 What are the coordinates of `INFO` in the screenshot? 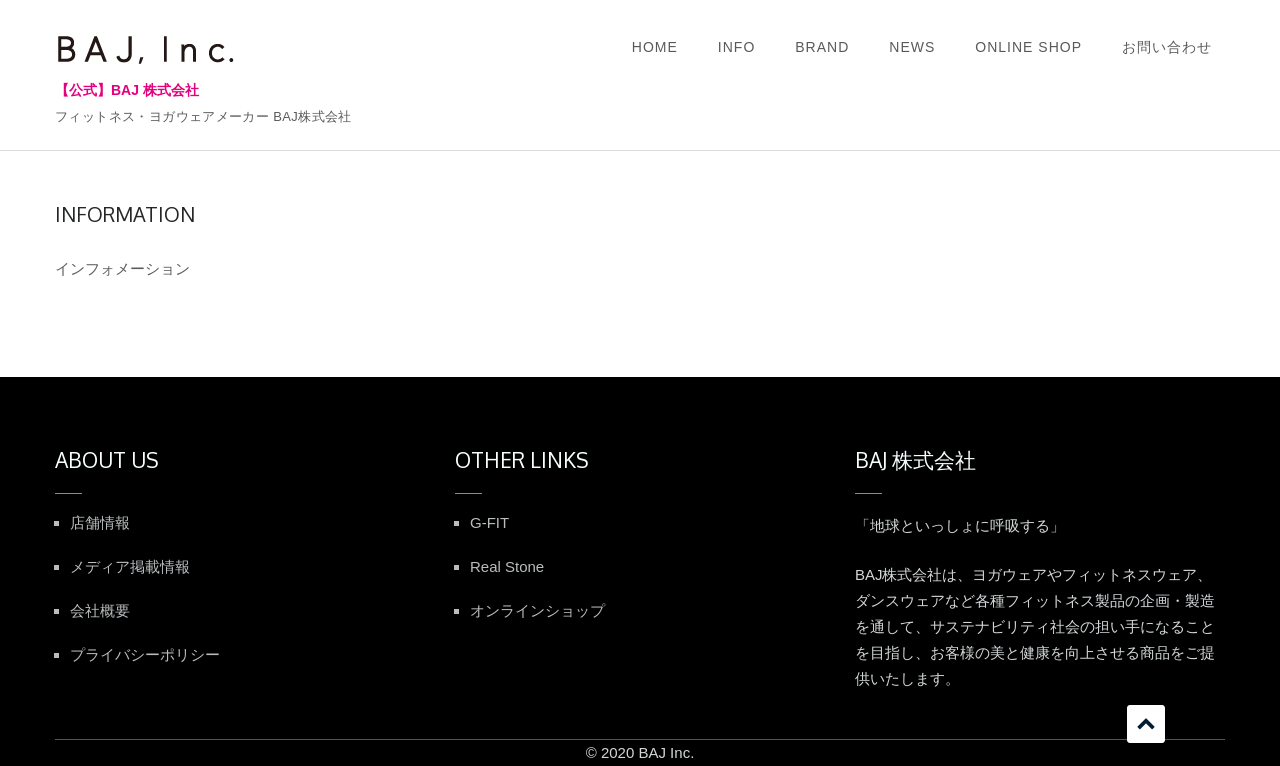 It's located at (736, 47).